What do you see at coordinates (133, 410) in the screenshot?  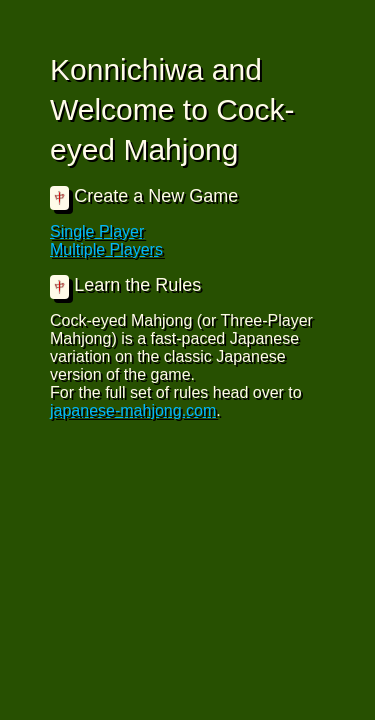 I see `japanese-mahjong.com` at bounding box center [133, 410].